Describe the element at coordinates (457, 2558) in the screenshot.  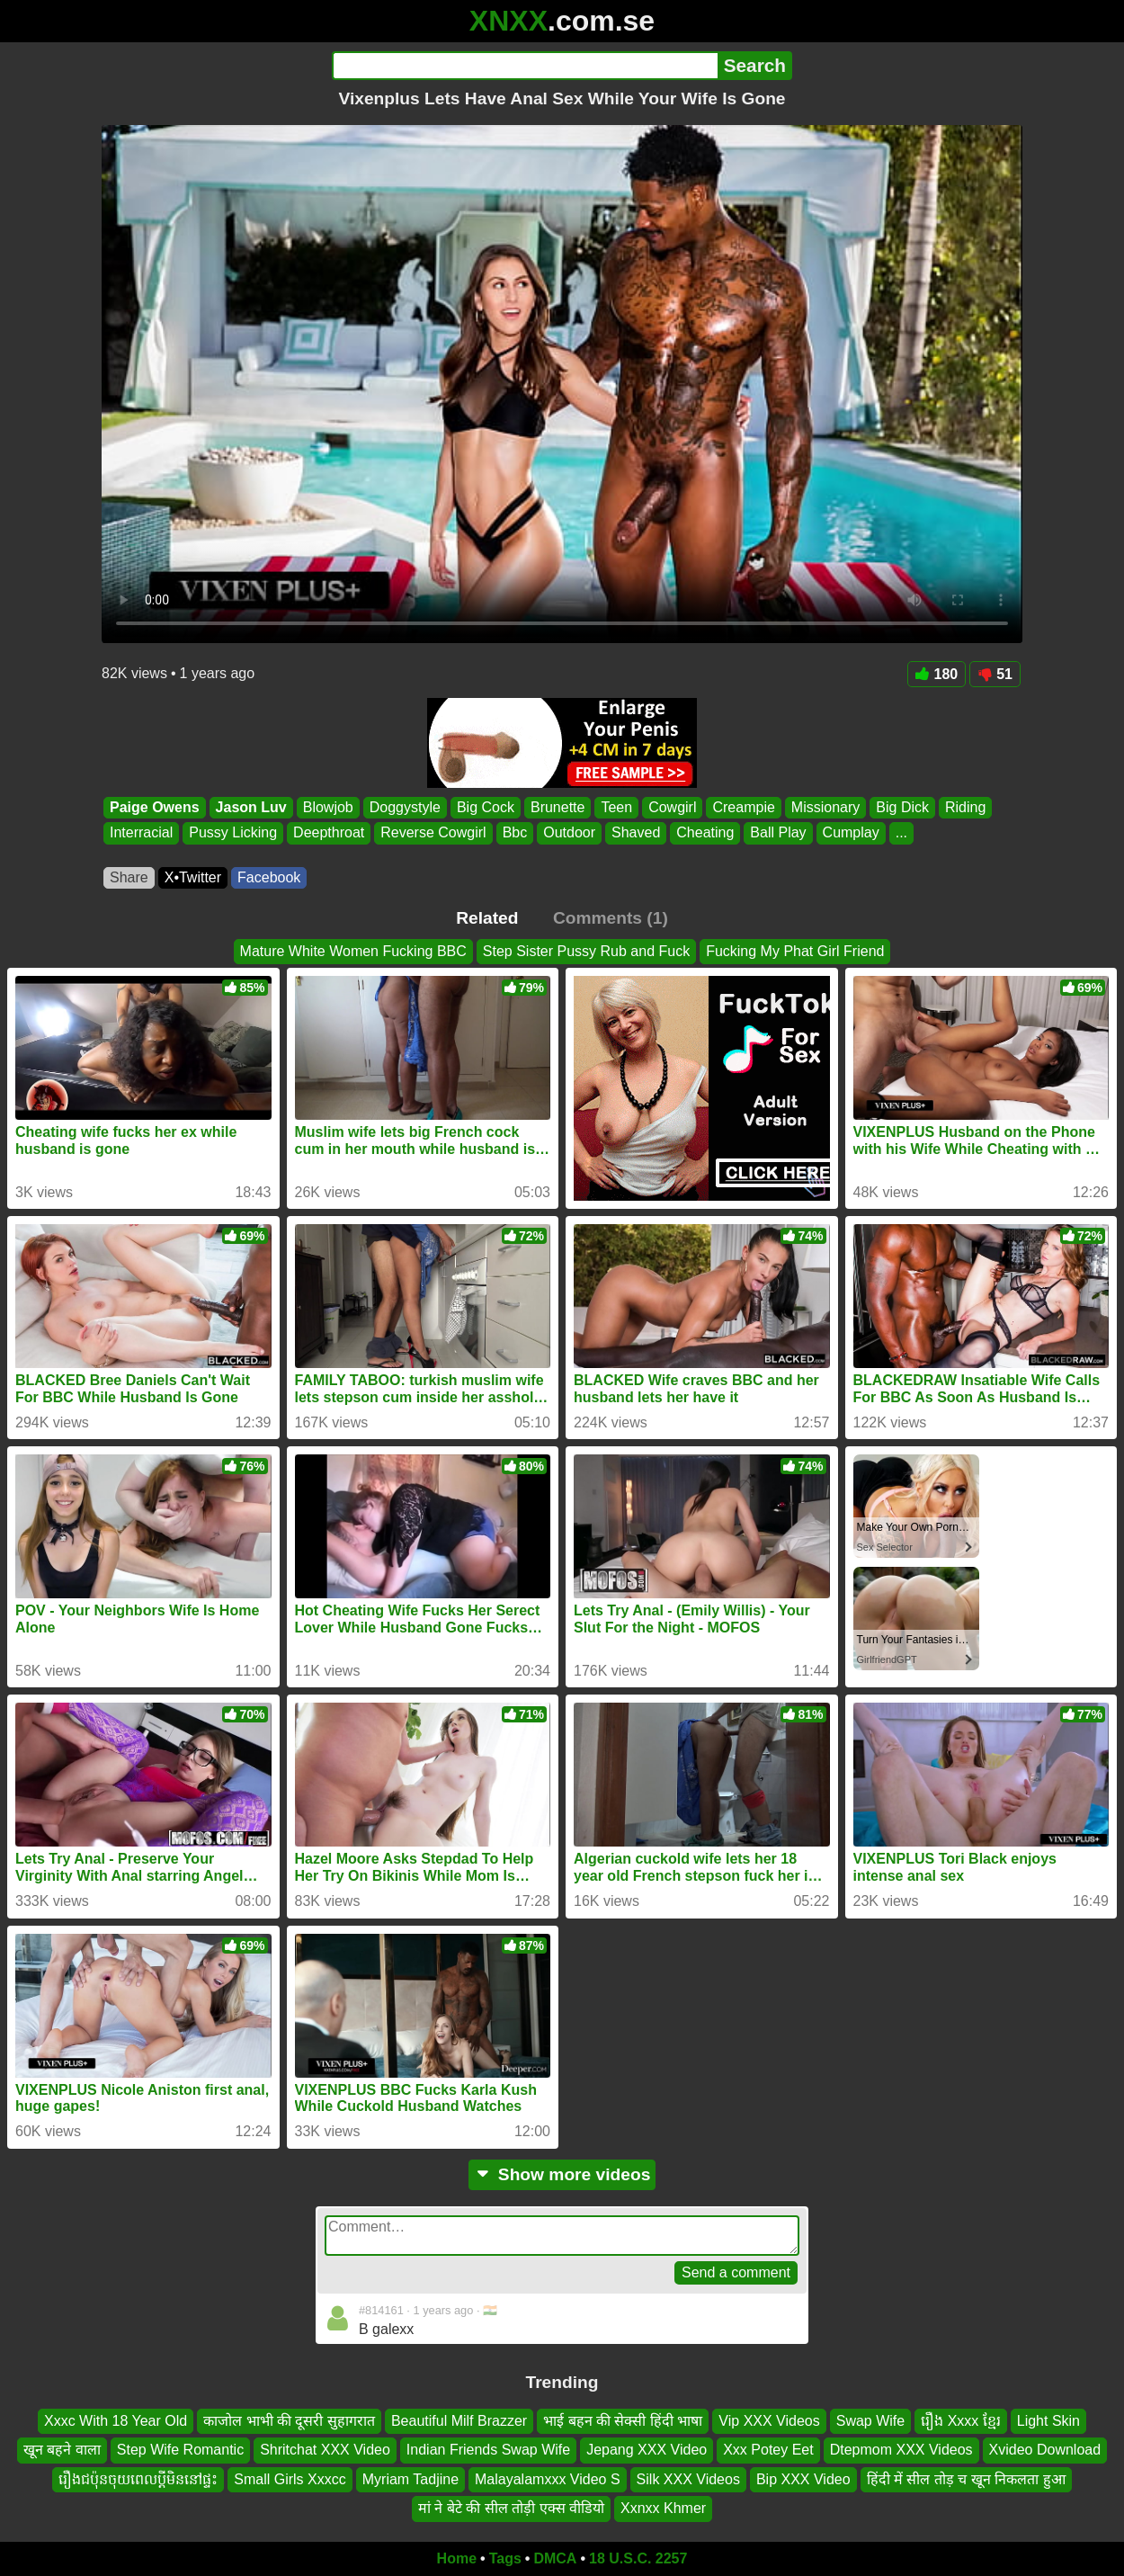
I see `Home` at that location.